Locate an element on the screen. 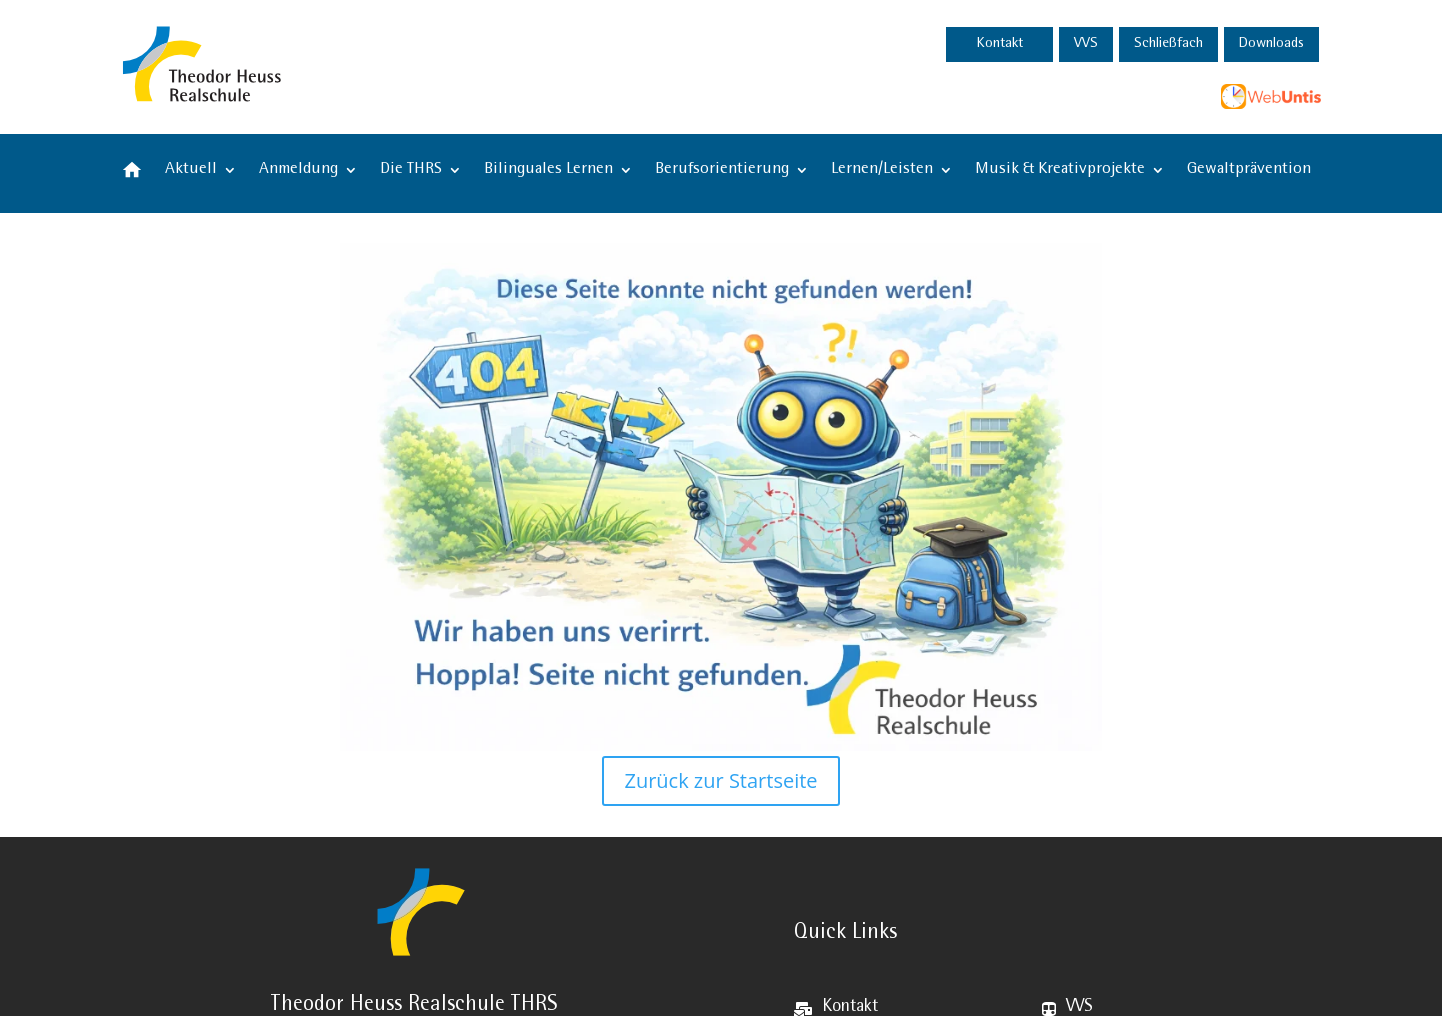 The width and height of the screenshot is (1442, 1016). Gewaltprävention is located at coordinates (1249, 170).